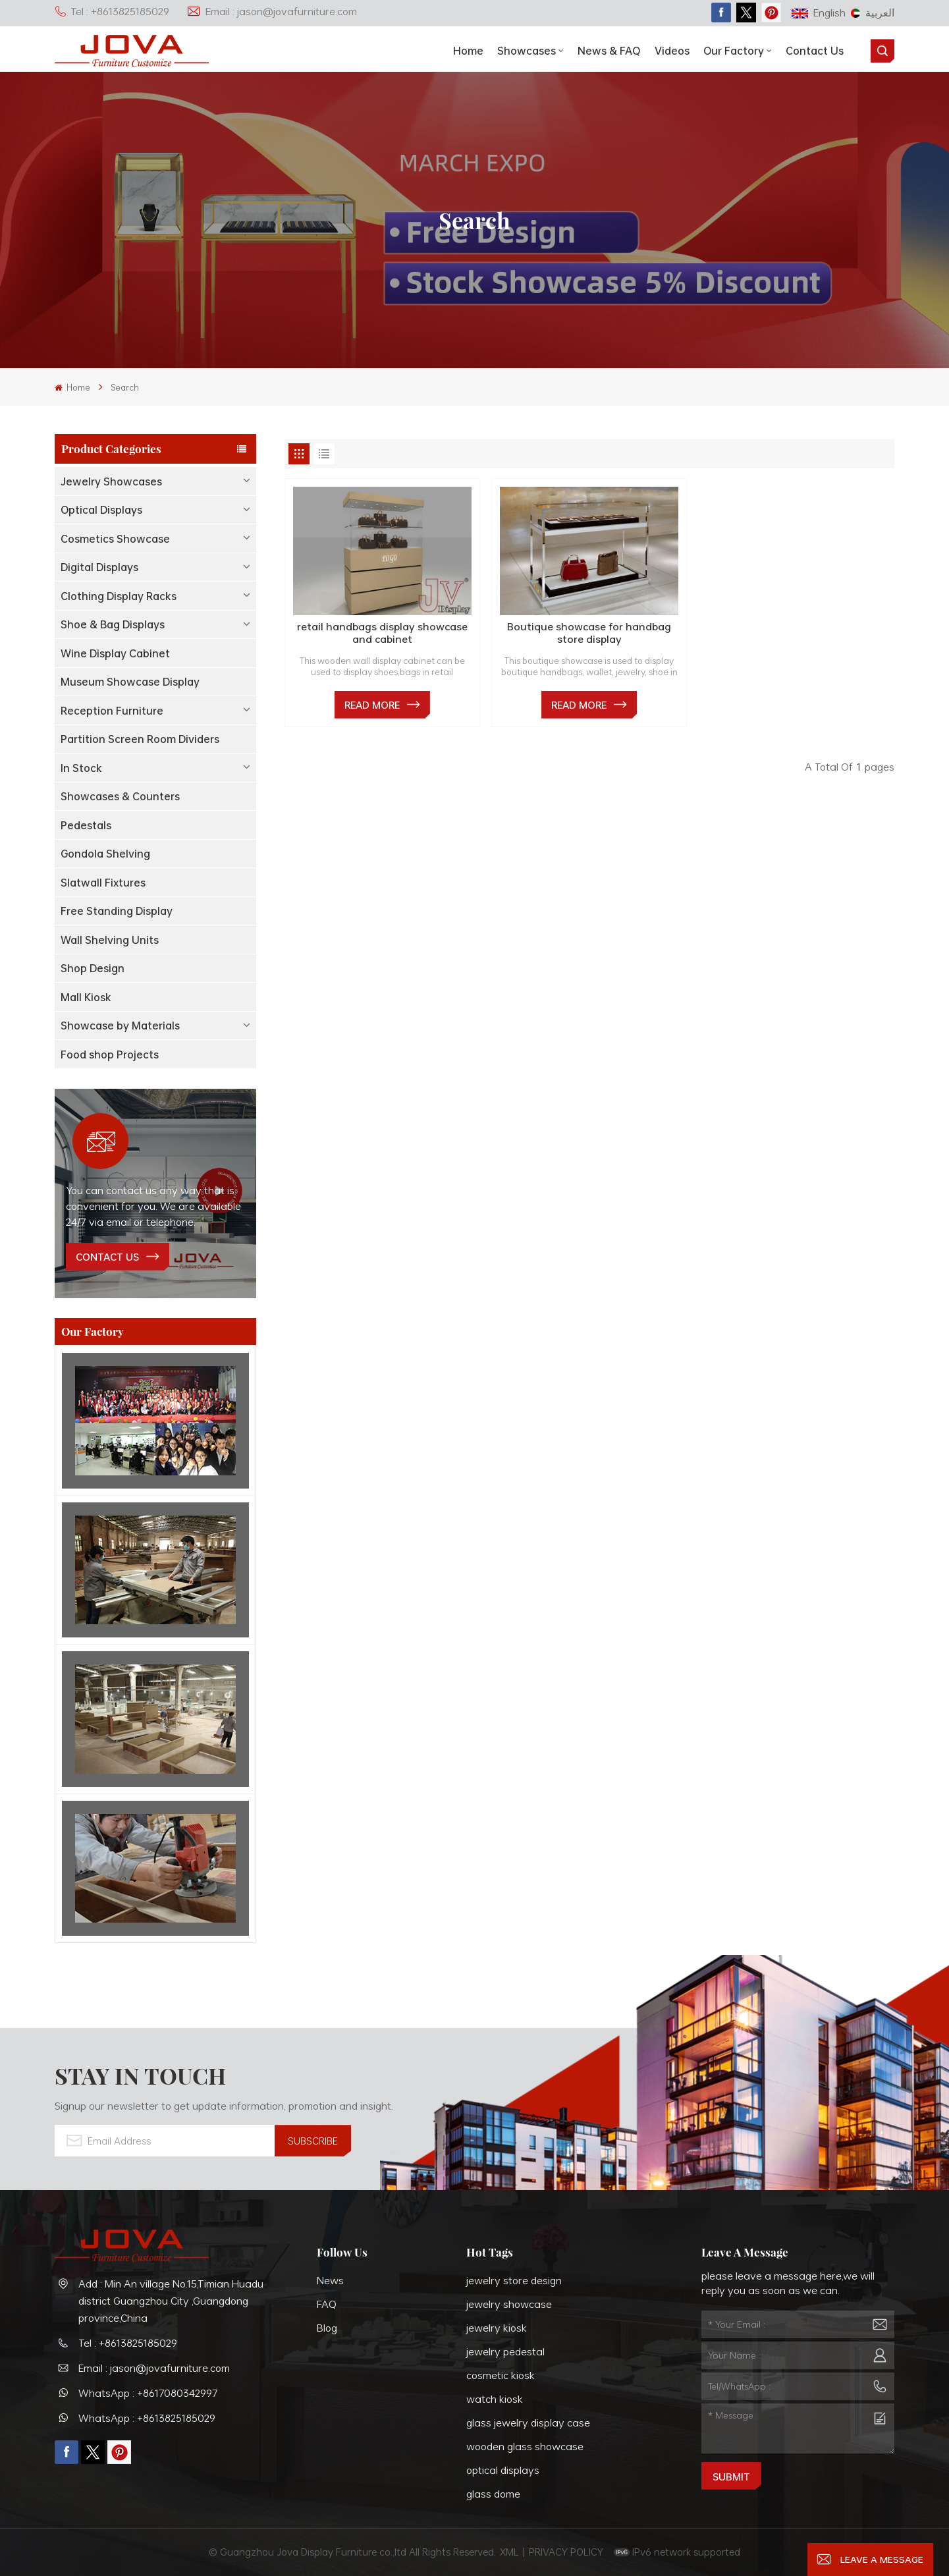  Describe the element at coordinates (494, 2399) in the screenshot. I see `watch kiosk` at that location.